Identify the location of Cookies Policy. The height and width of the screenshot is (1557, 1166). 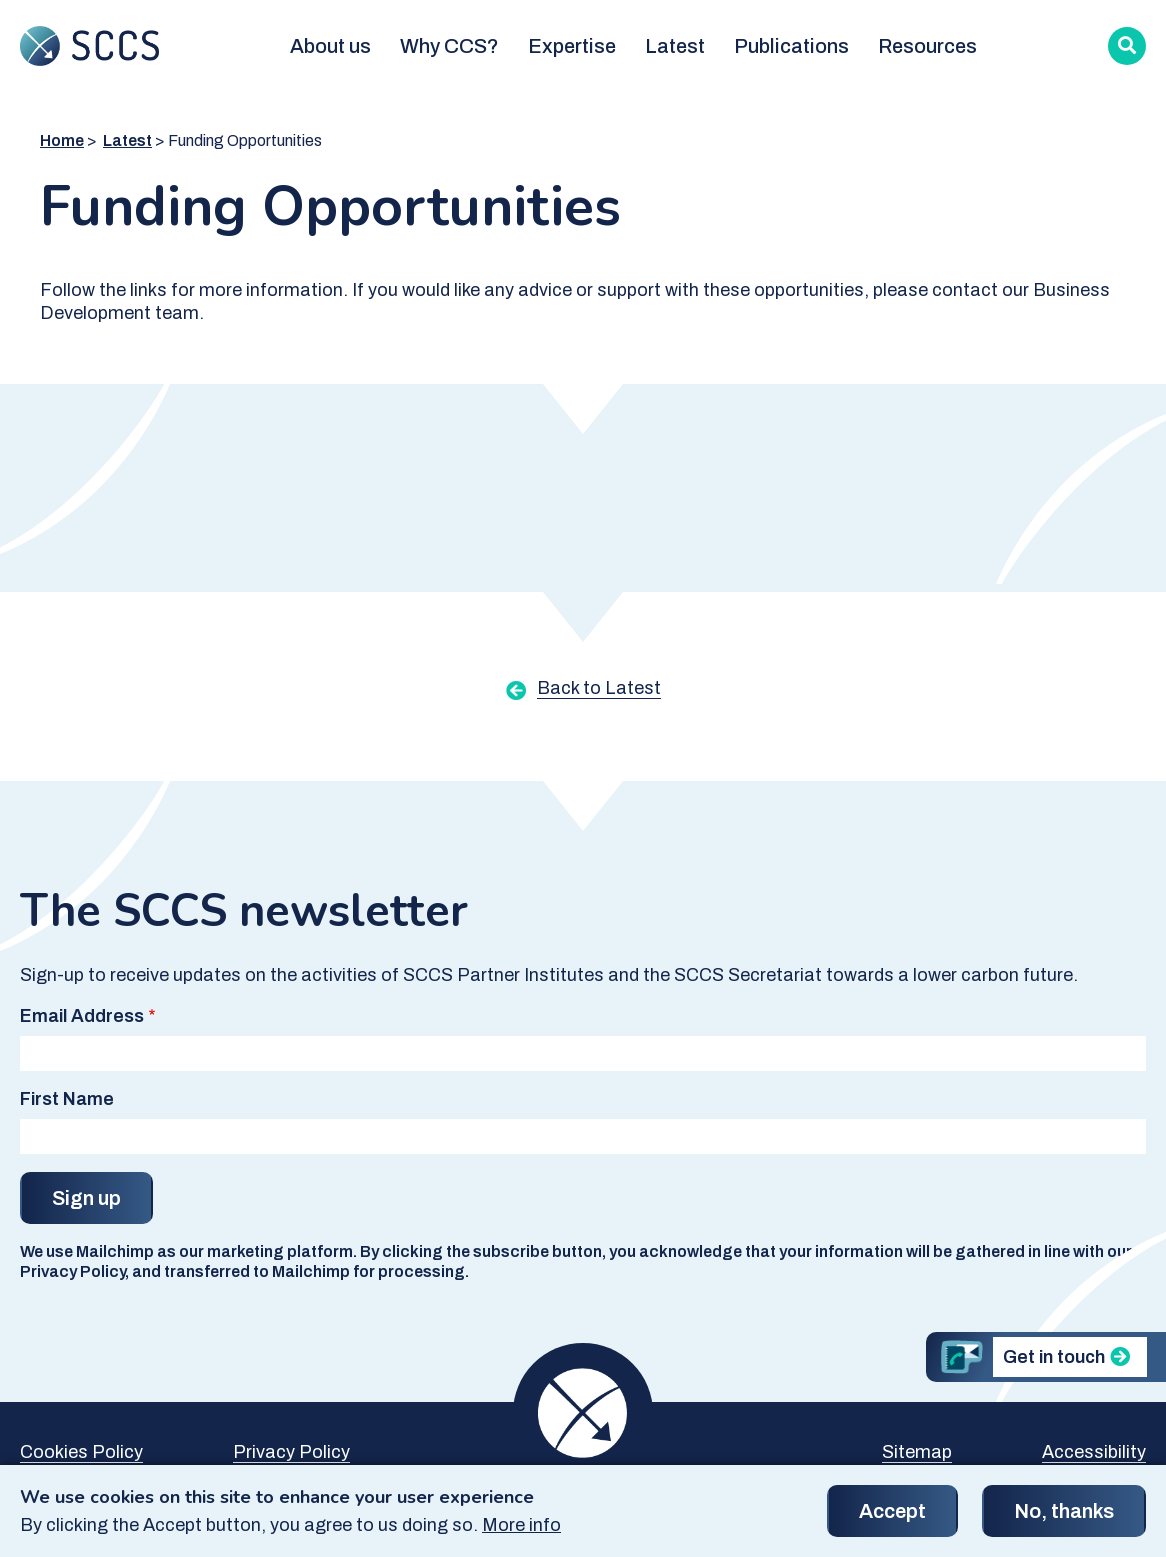
(81, 1452).